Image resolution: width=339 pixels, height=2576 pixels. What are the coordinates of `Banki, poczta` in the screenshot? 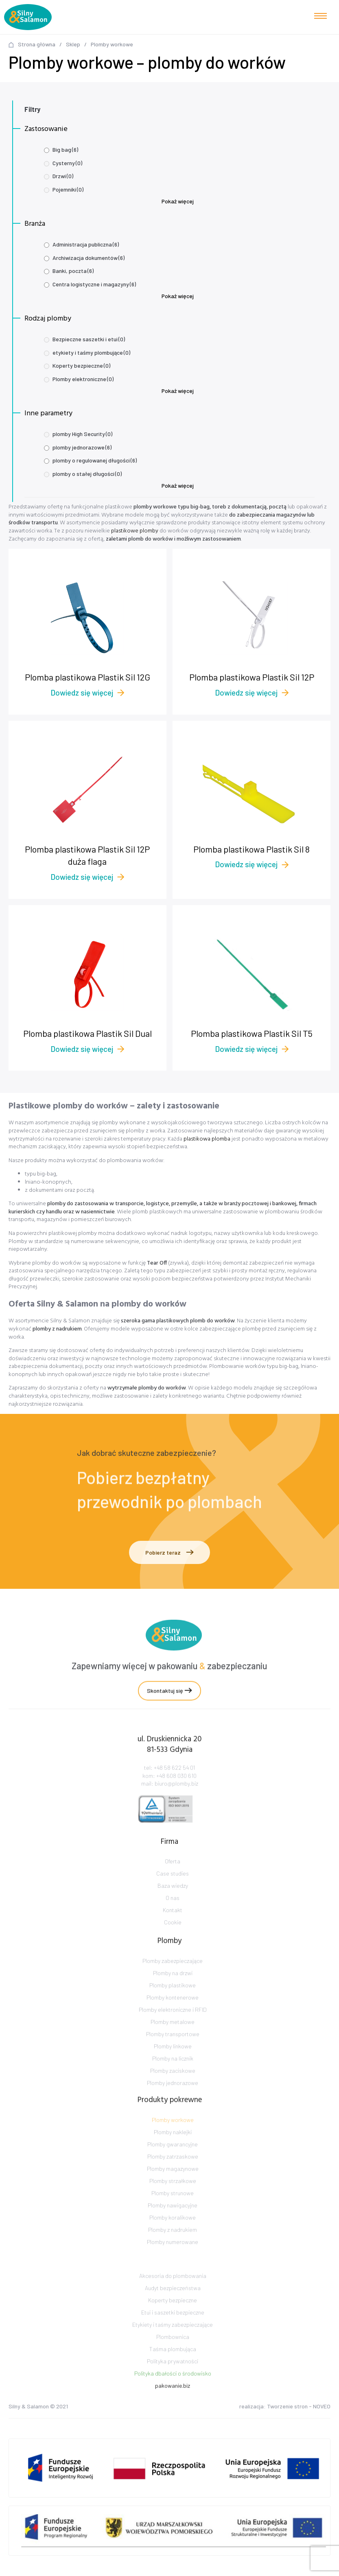 It's located at (73, 270).